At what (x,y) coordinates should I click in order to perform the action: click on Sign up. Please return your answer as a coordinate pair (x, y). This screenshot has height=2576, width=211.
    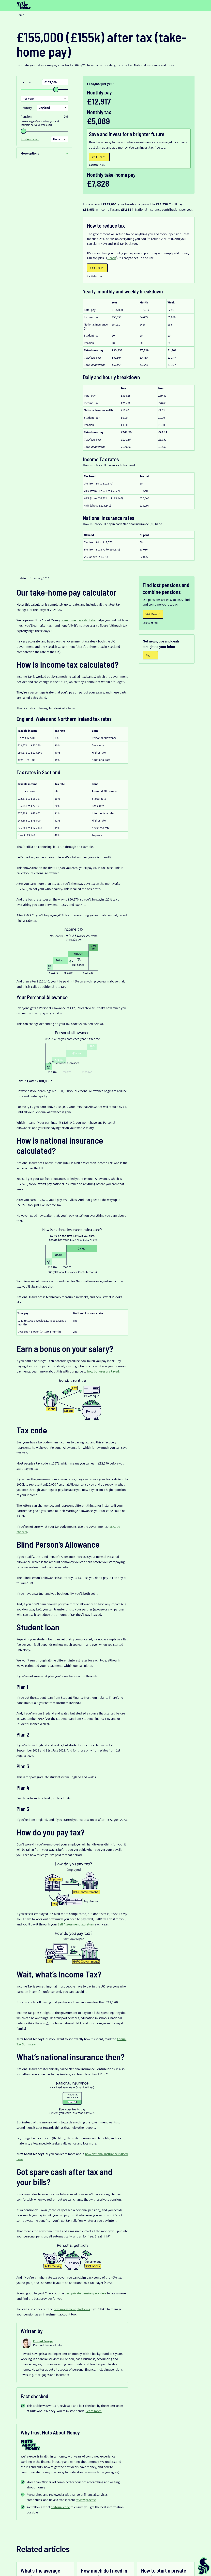
    Looking at the image, I should click on (150, 655).